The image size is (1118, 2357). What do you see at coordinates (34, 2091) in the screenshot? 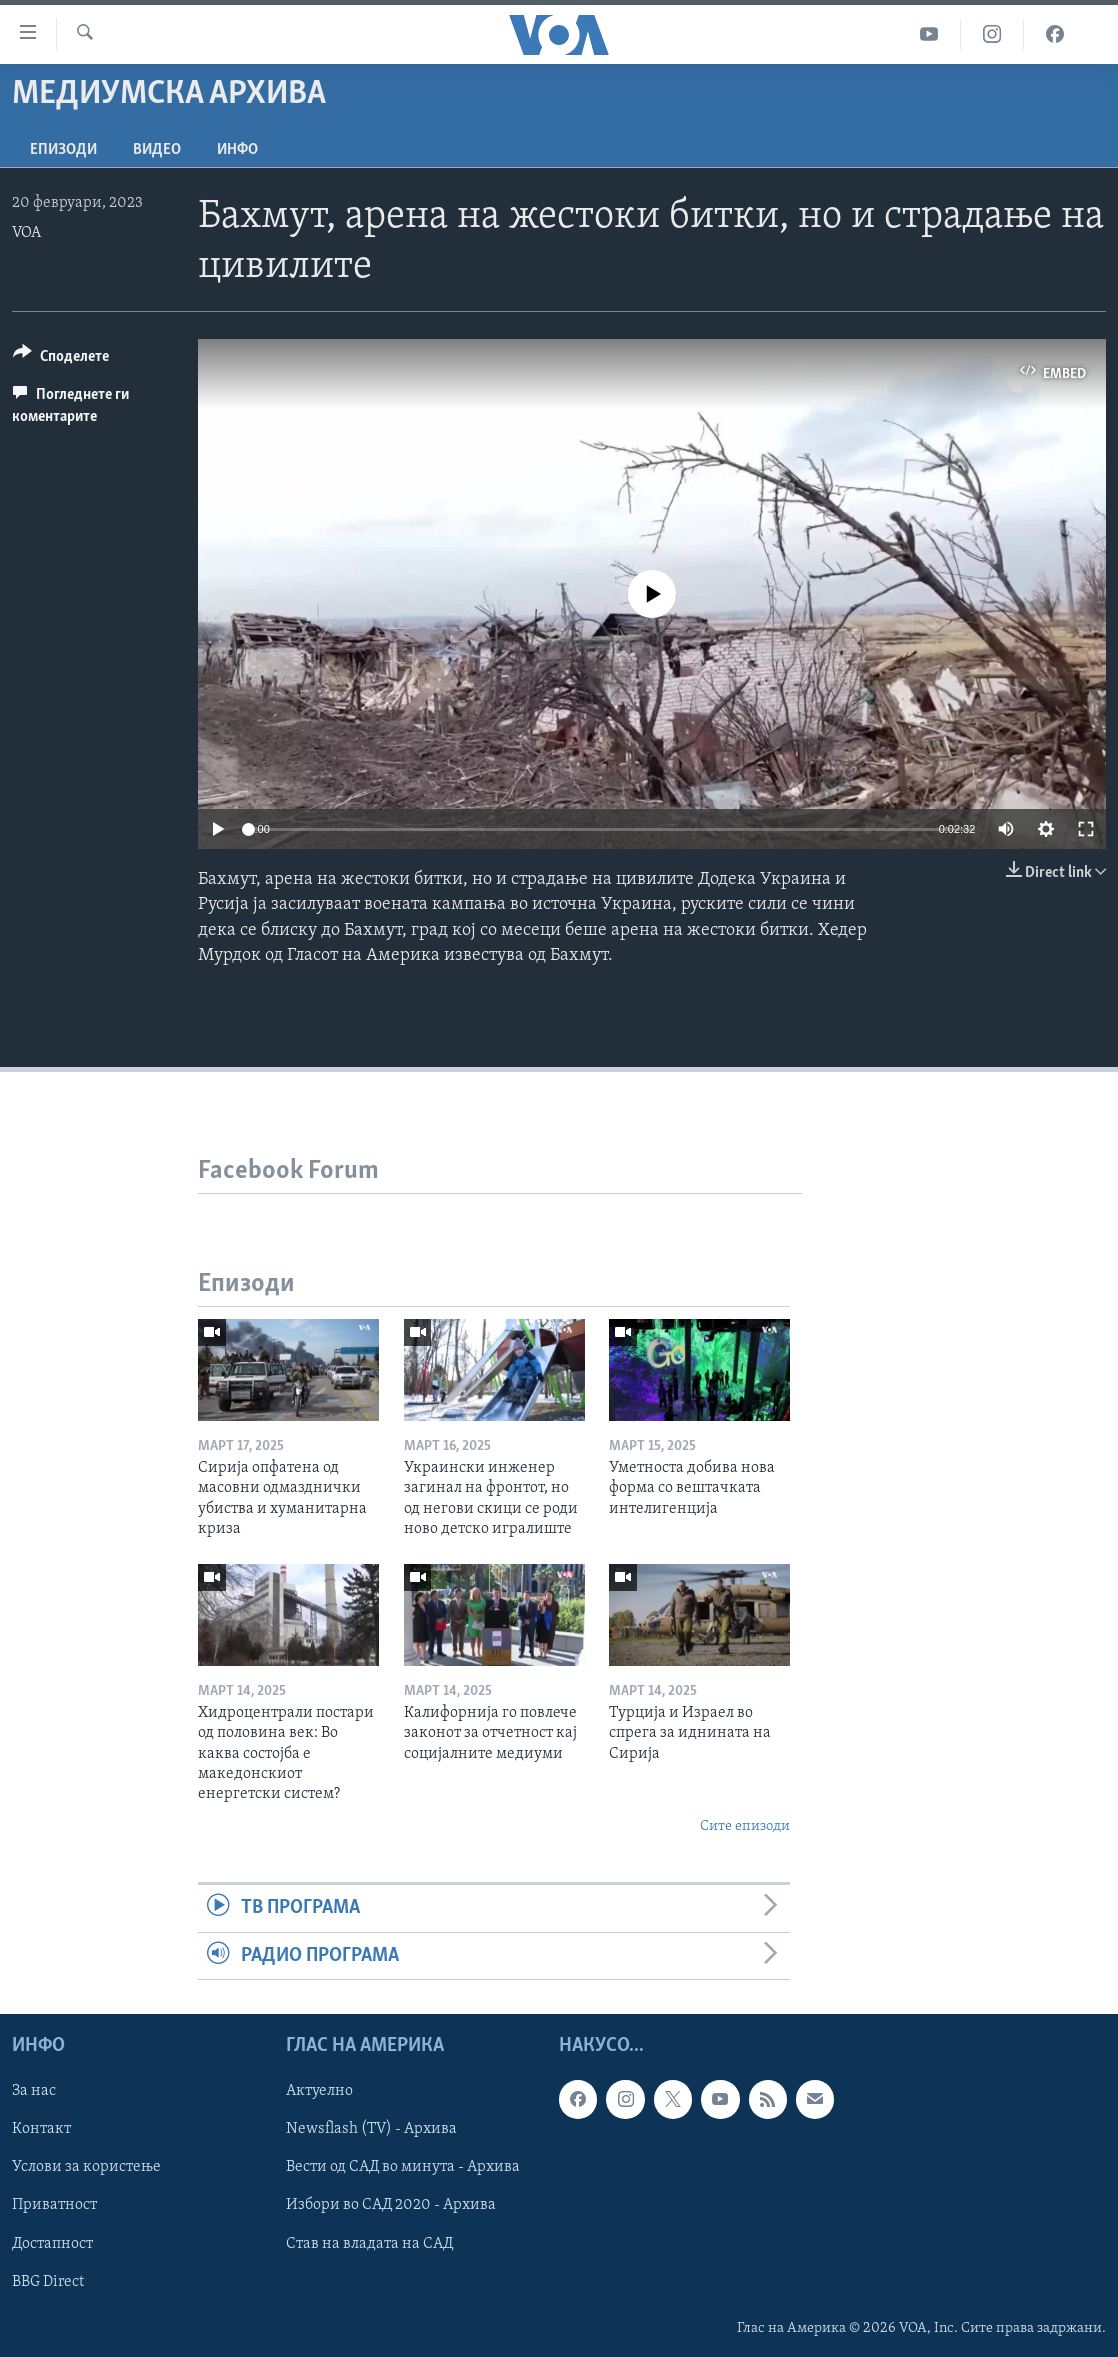
I see `За нас` at bounding box center [34, 2091].